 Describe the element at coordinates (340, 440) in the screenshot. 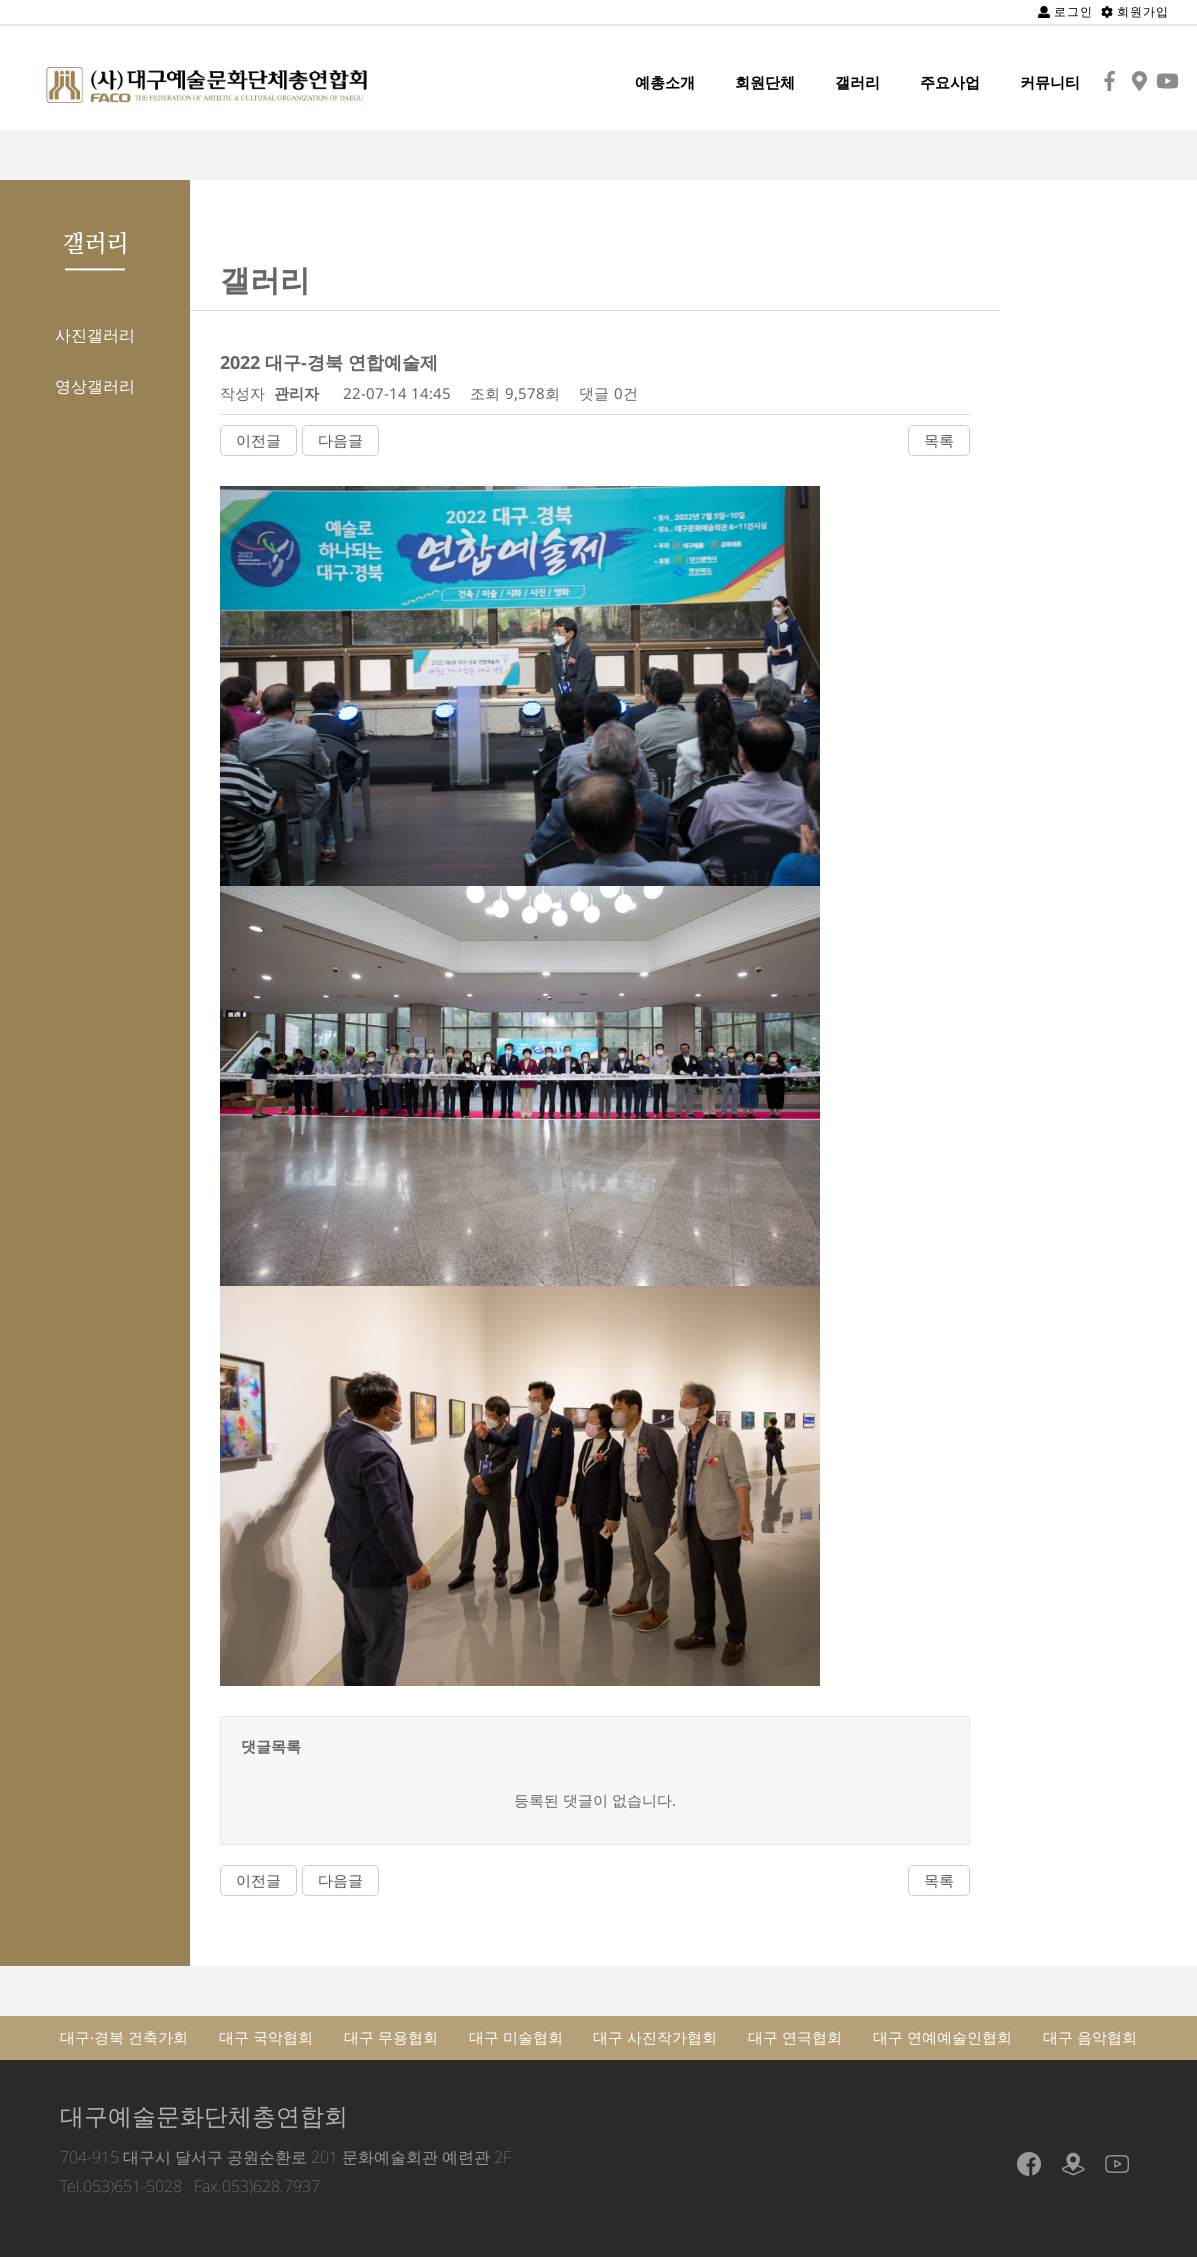

I see `다음글` at that location.